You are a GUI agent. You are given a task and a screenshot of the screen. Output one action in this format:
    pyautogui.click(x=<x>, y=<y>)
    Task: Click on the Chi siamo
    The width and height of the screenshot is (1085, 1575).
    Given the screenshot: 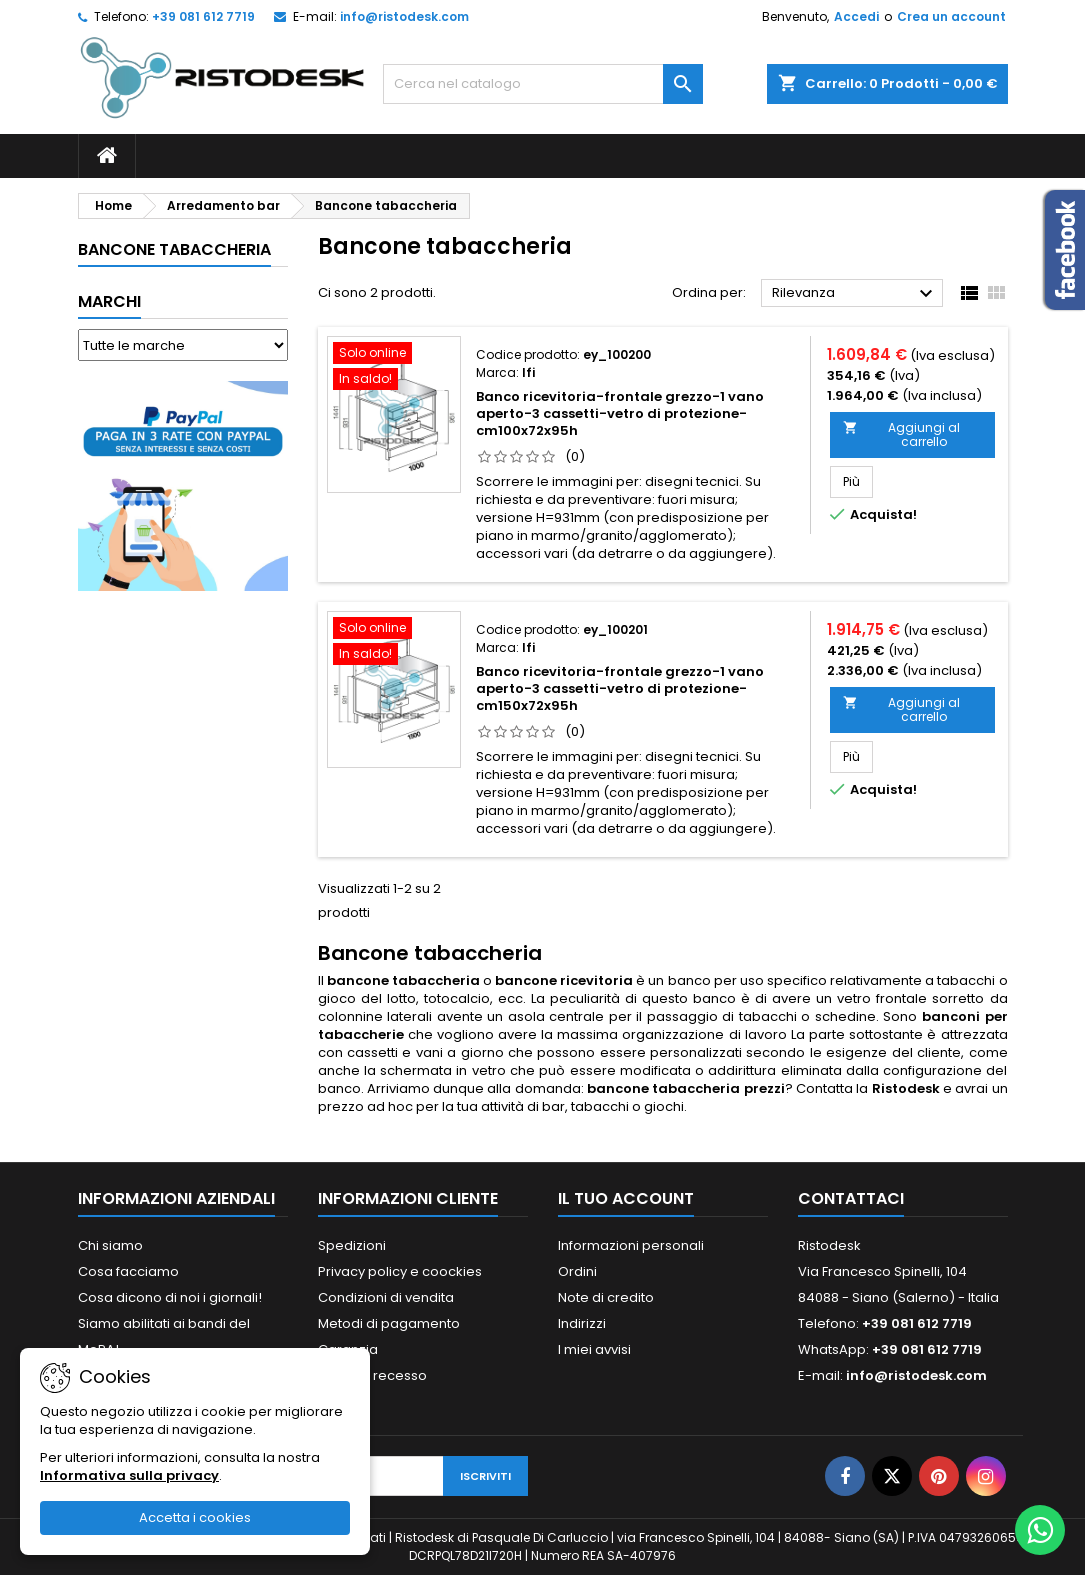 What is the action you would take?
    pyautogui.click(x=110, y=1245)
    